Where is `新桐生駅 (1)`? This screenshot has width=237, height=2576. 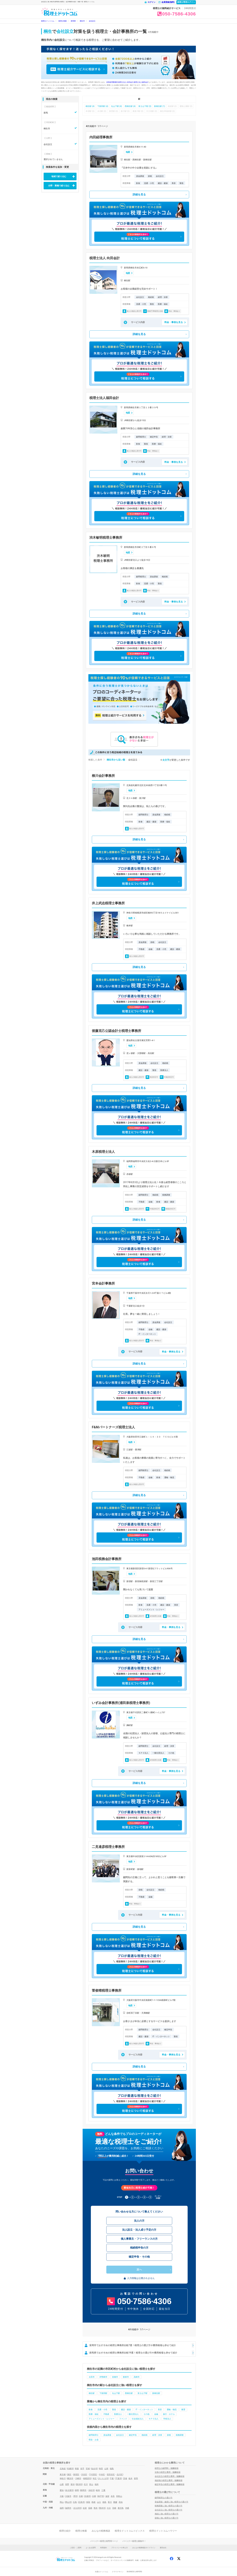 新桐生駅 (1) is located at coordinates (159, 106).